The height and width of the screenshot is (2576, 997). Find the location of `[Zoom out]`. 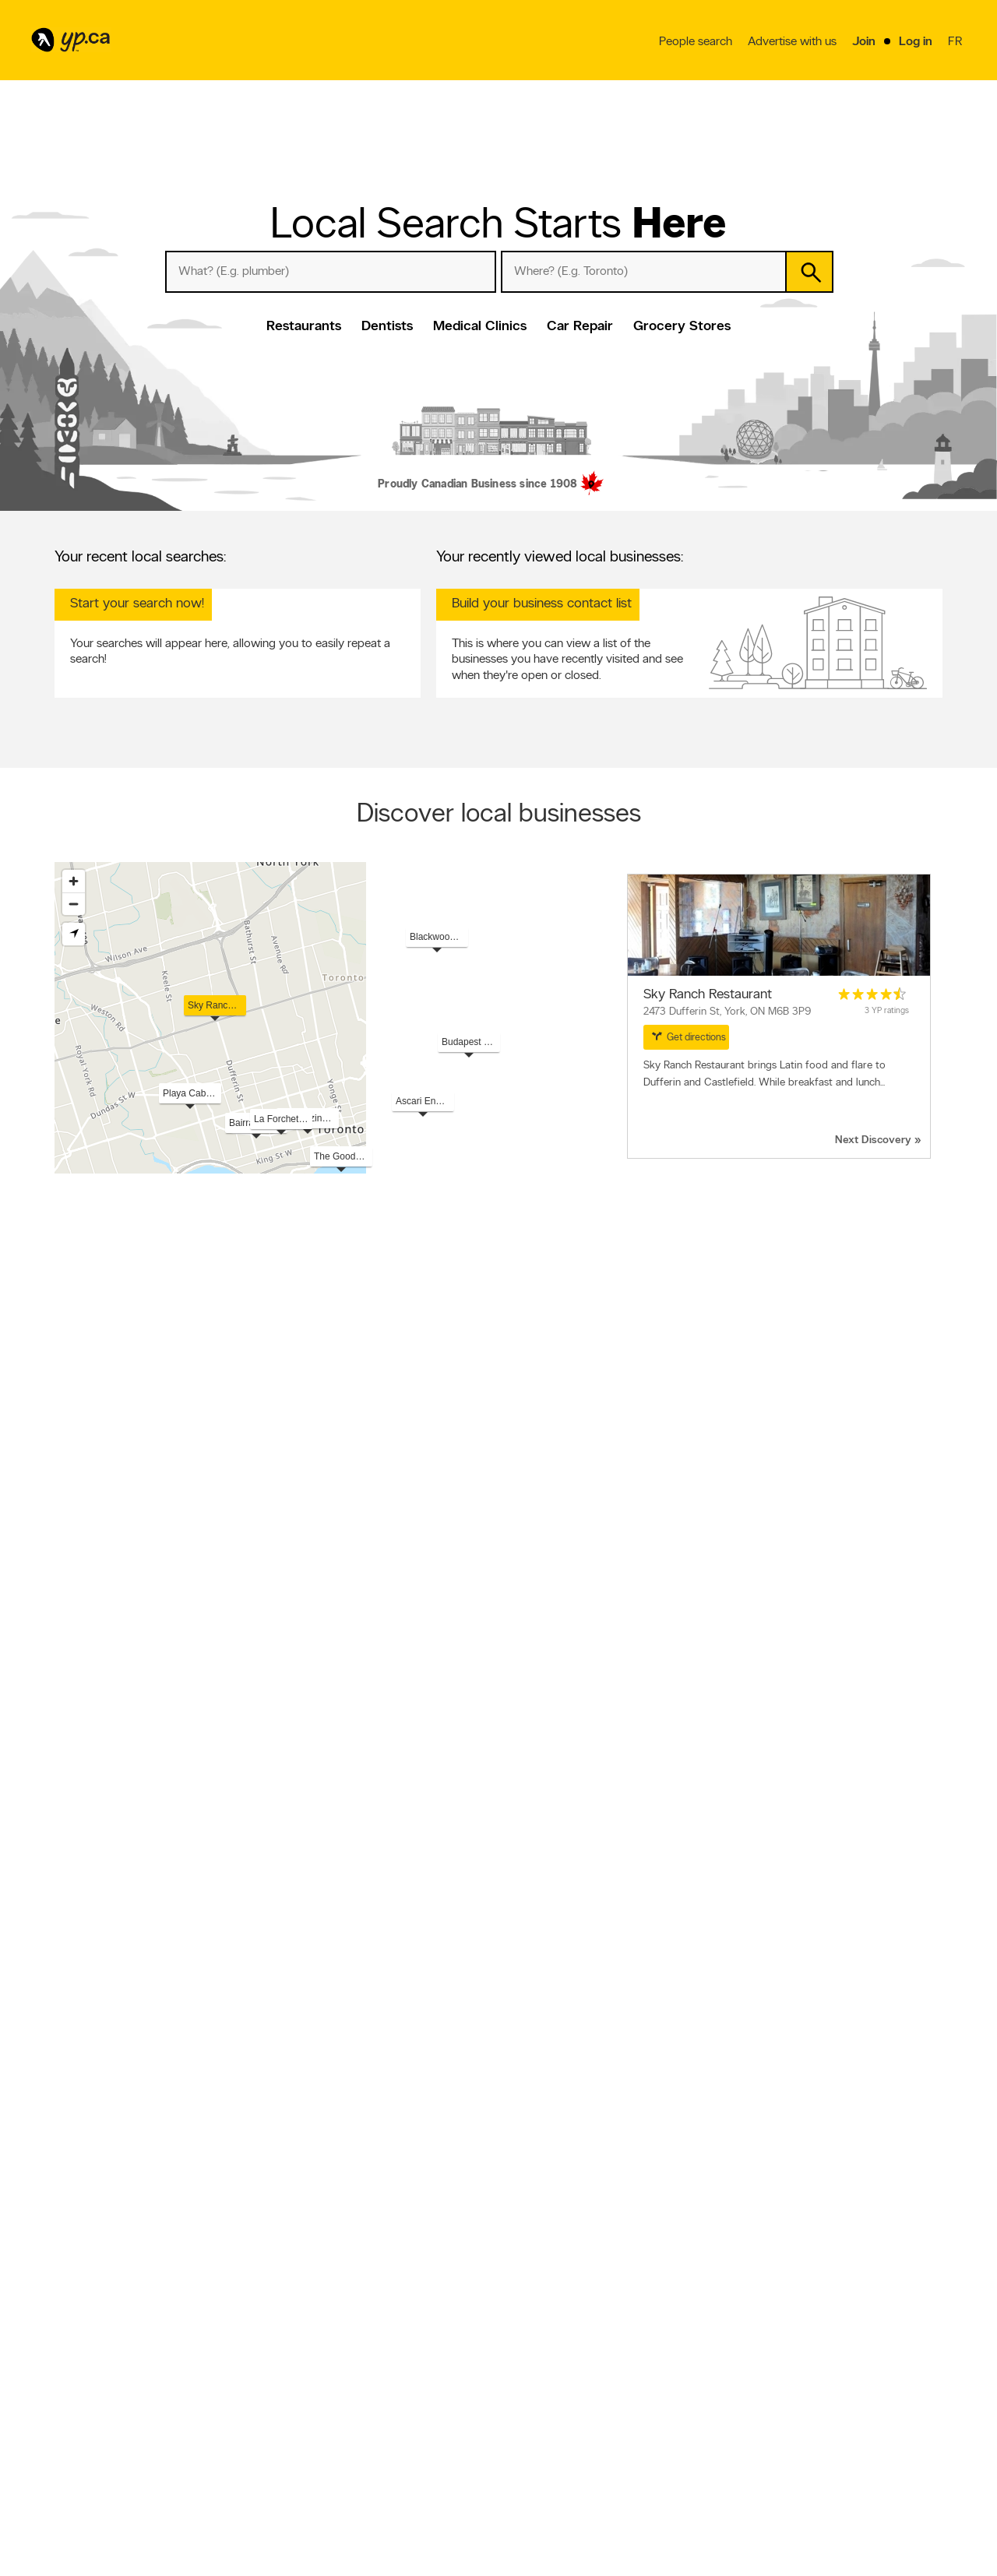

[Zoom out] is located at coordinates (73, 903).